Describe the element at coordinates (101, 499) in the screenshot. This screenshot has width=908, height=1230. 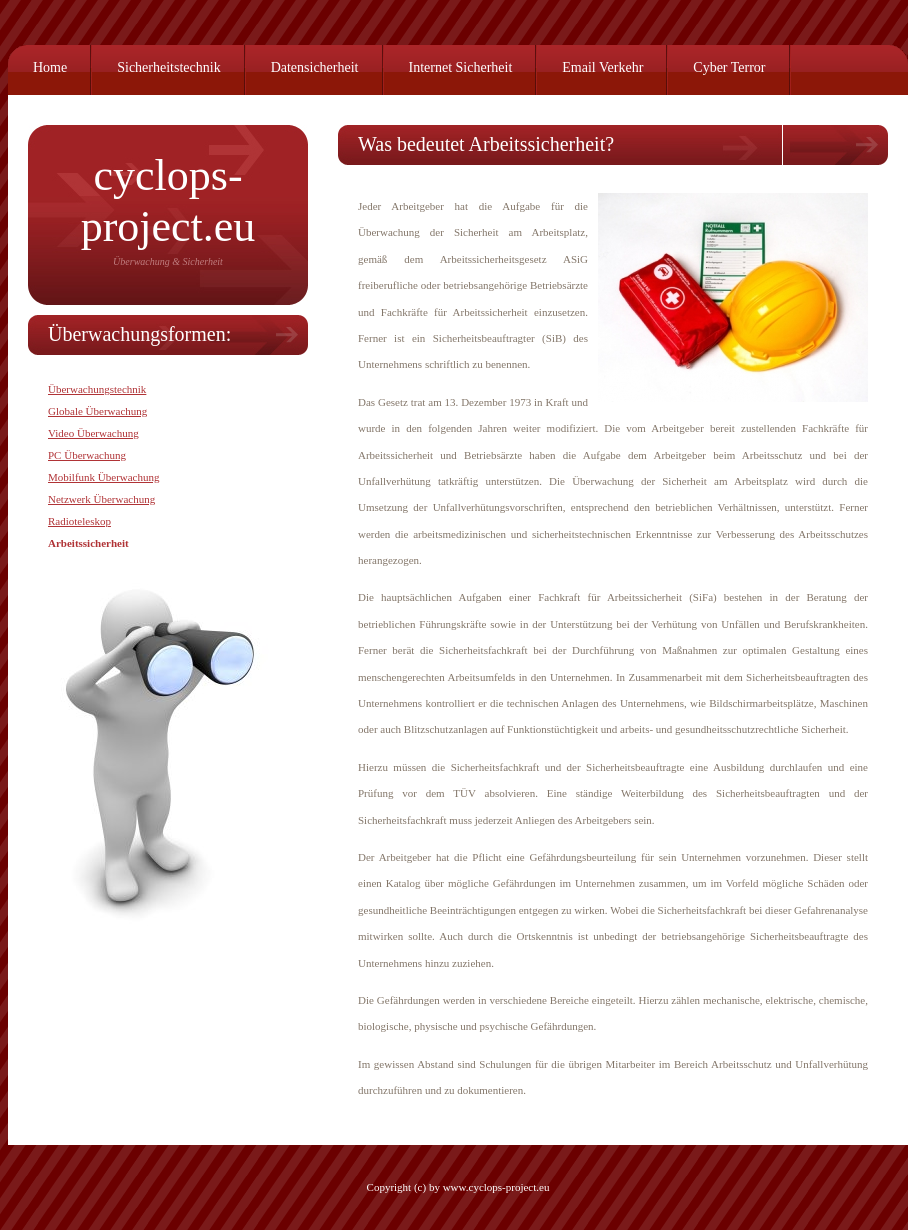
I see `Netzwerk Überwachung` at that location.